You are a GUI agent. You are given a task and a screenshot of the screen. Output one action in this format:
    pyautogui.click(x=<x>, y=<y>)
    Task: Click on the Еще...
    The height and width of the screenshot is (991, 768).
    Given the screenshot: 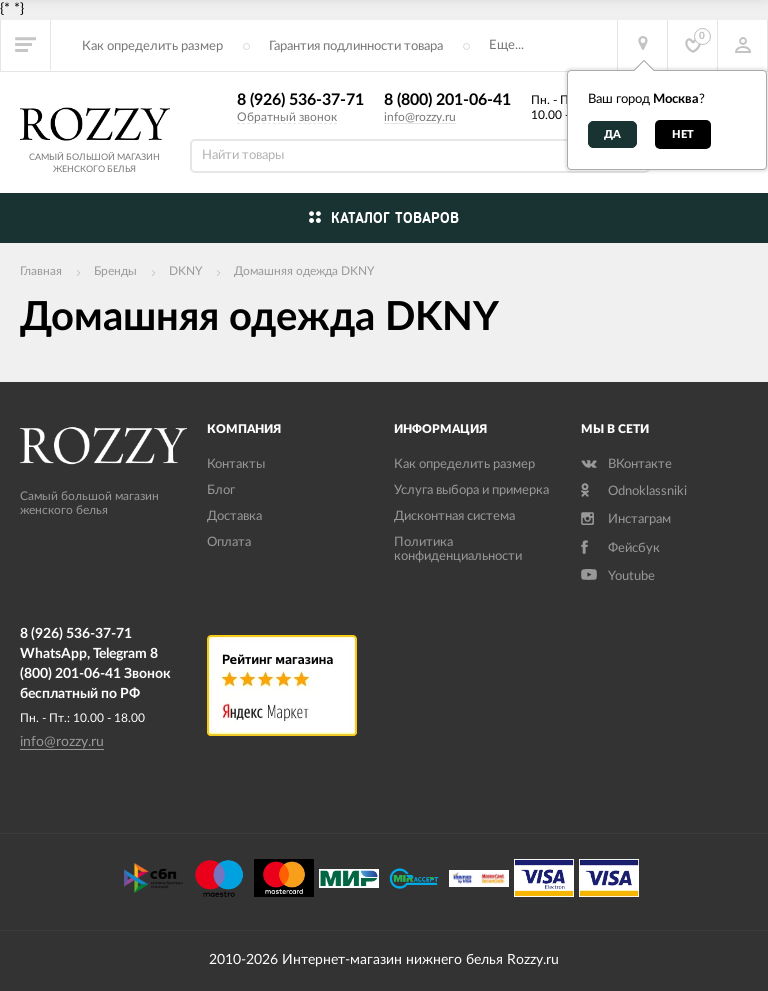 What is the action you would take?
    pyautogui.click(x=506, y=45)
    